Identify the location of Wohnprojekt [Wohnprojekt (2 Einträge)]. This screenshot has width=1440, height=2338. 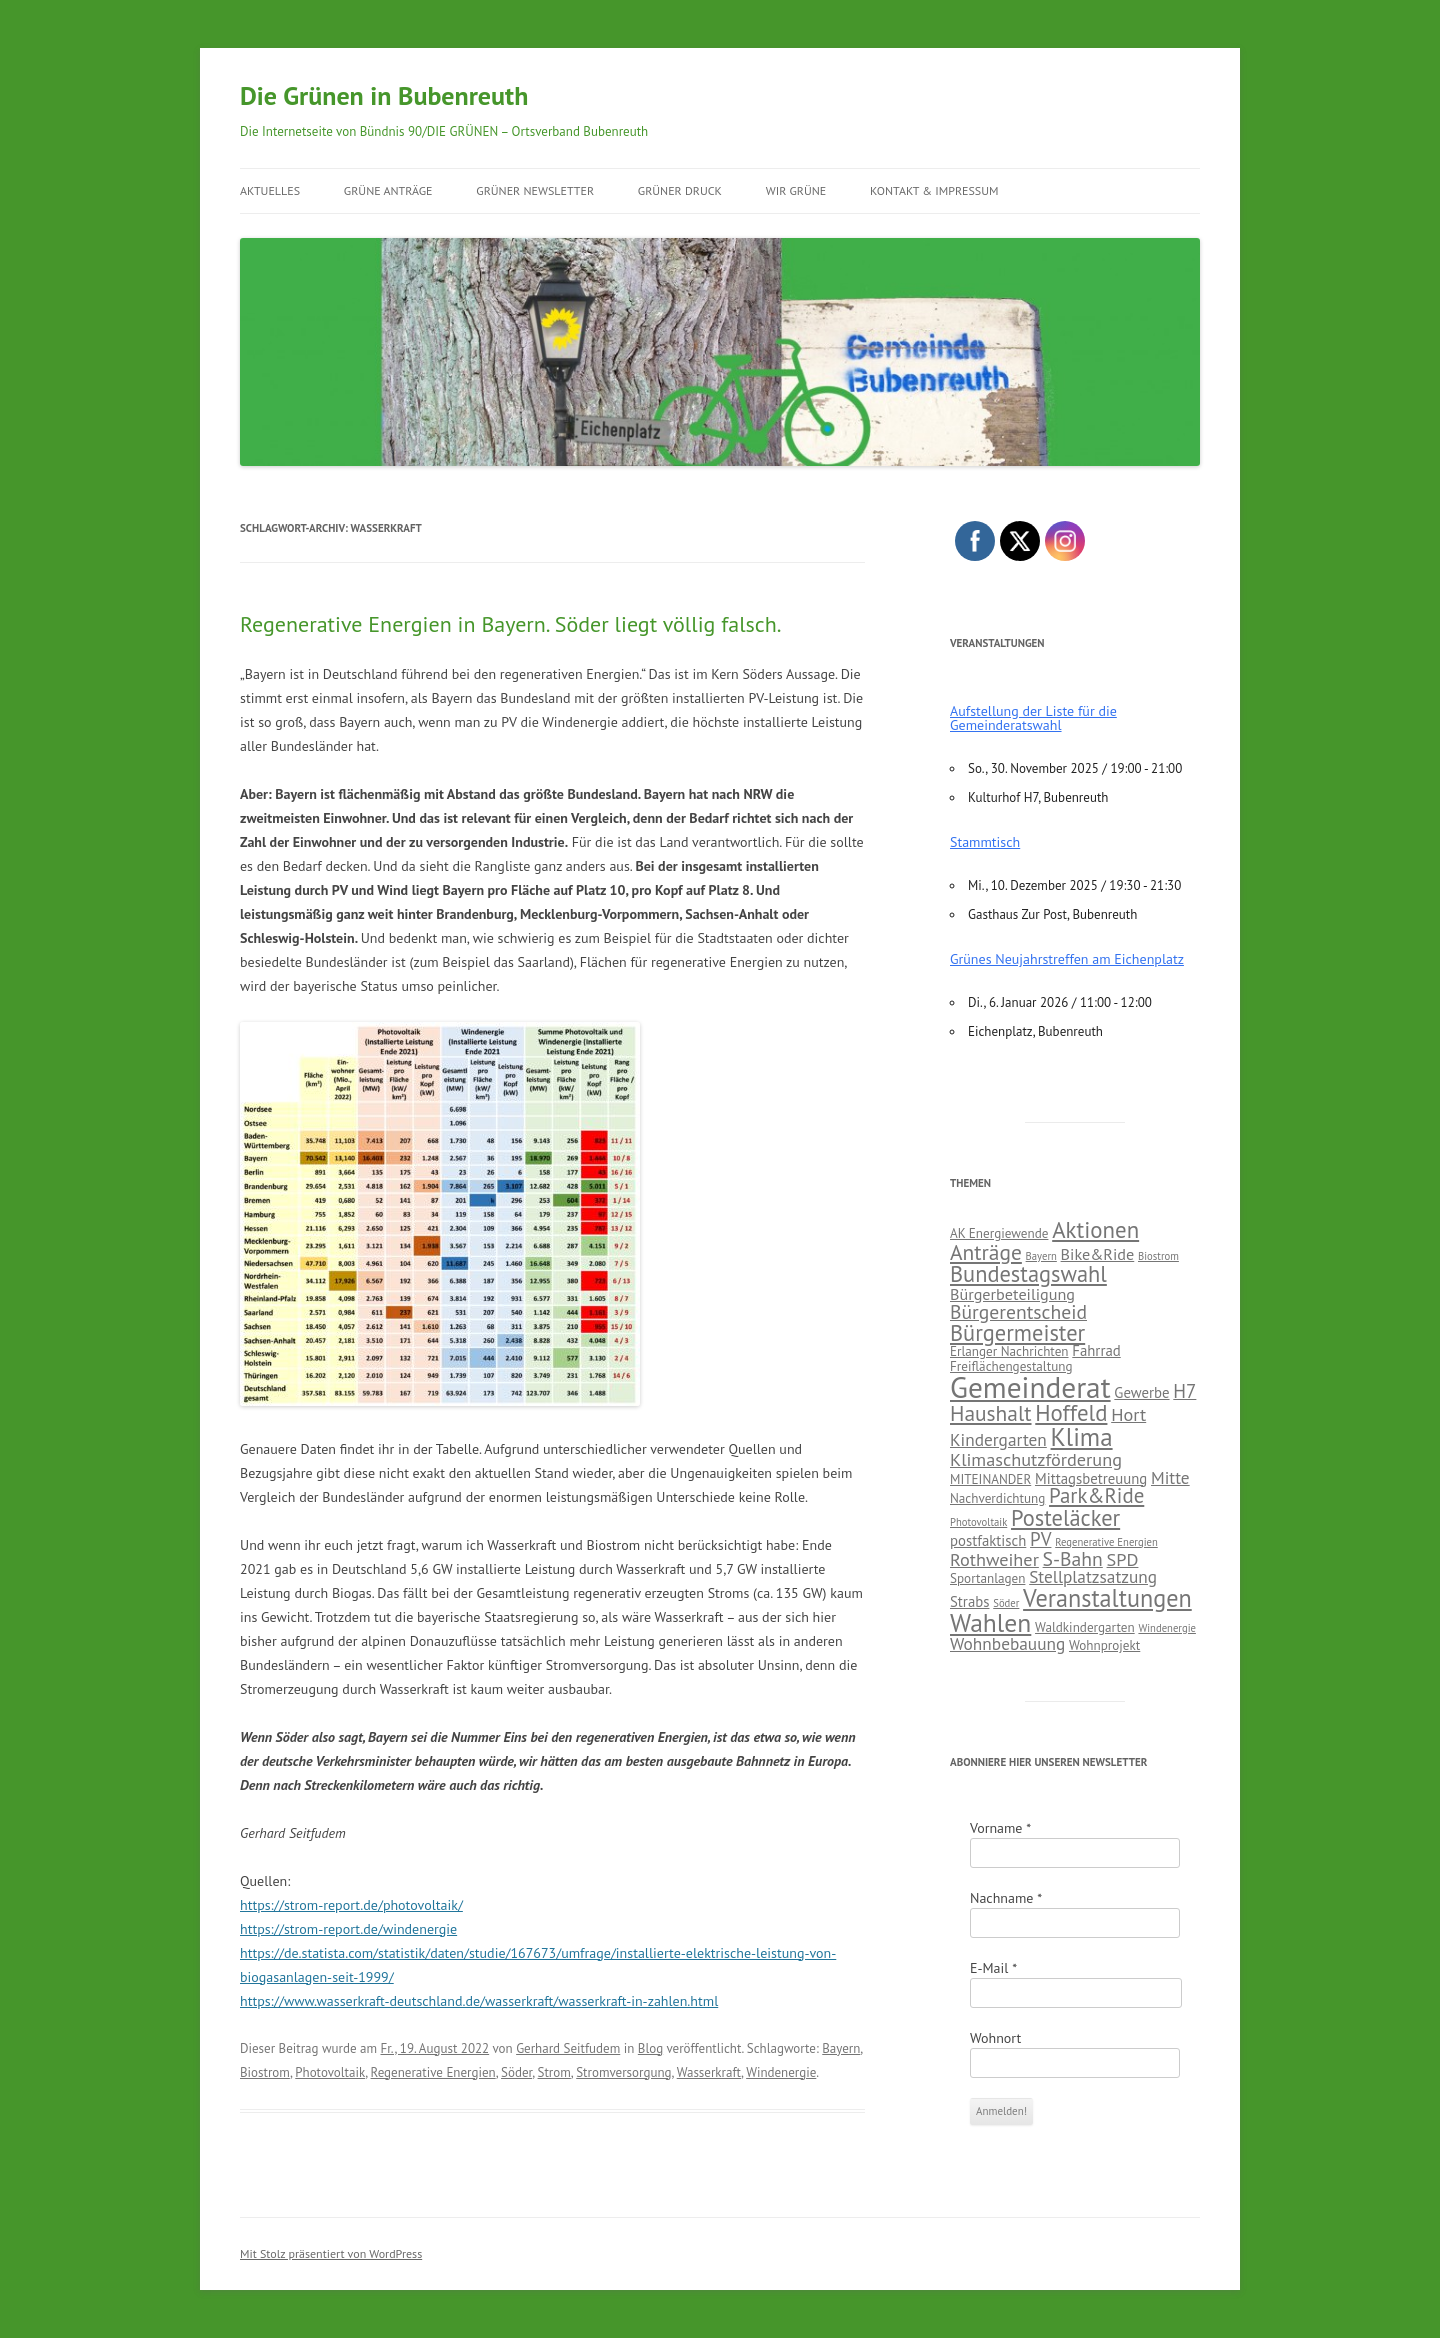
(1104, 1645).